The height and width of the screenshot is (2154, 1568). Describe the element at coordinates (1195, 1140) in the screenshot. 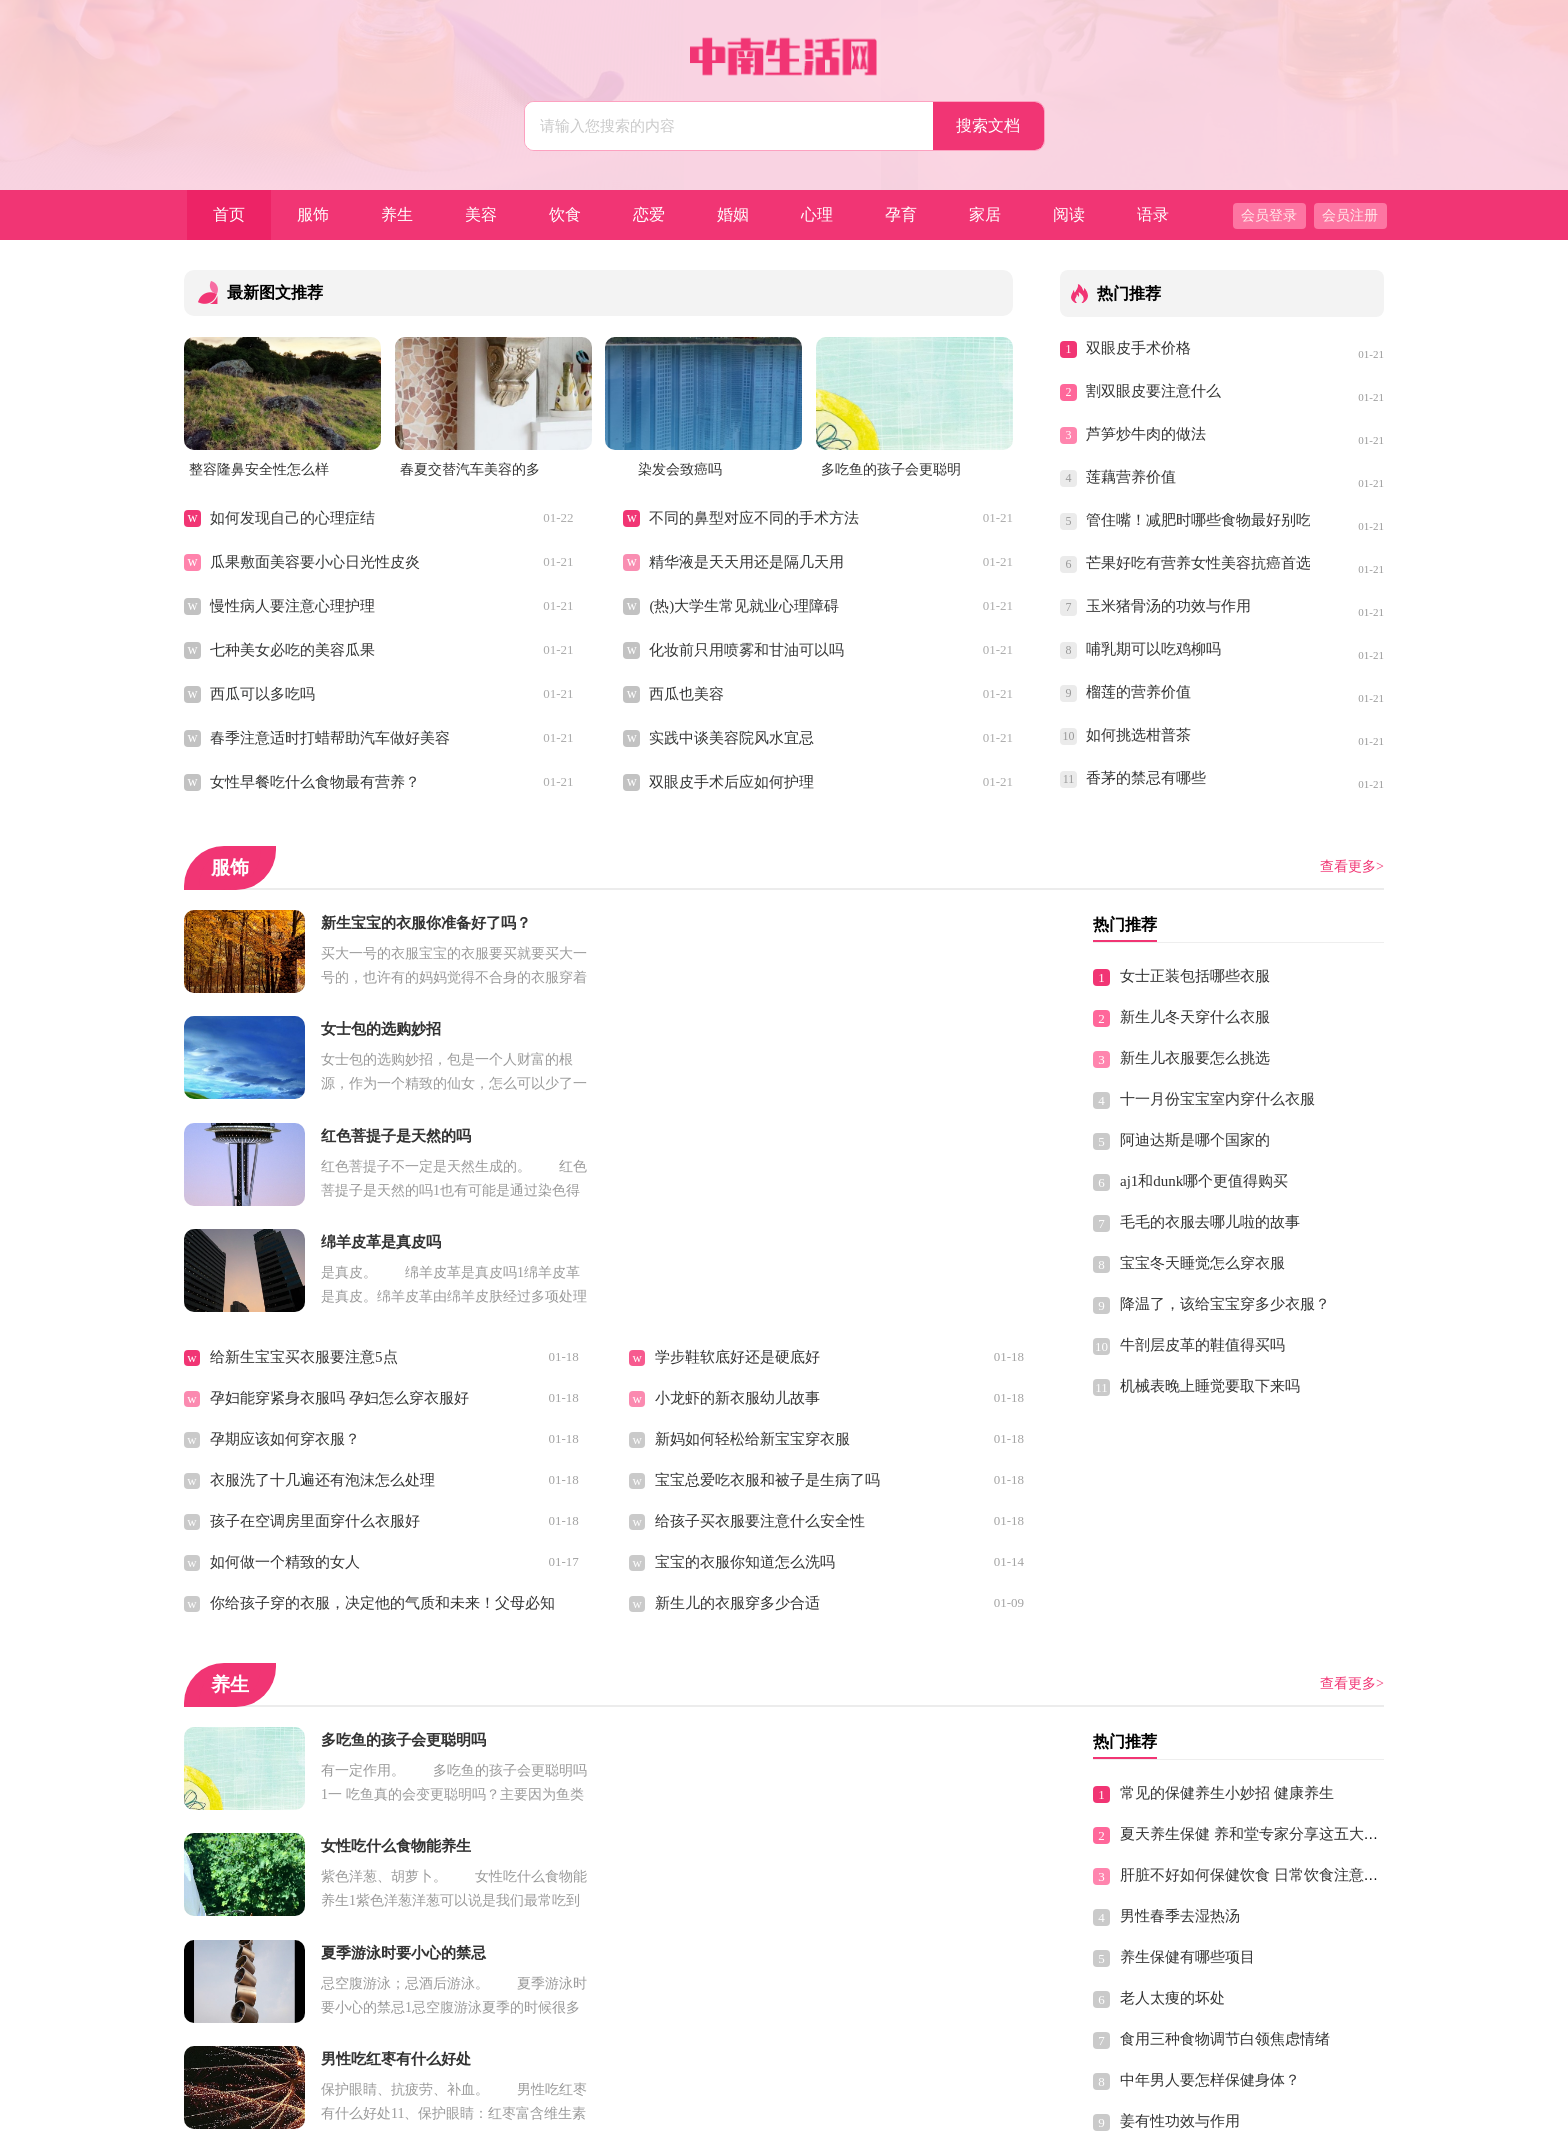

I see `阿迪达斯是哪个国家的` at that location.